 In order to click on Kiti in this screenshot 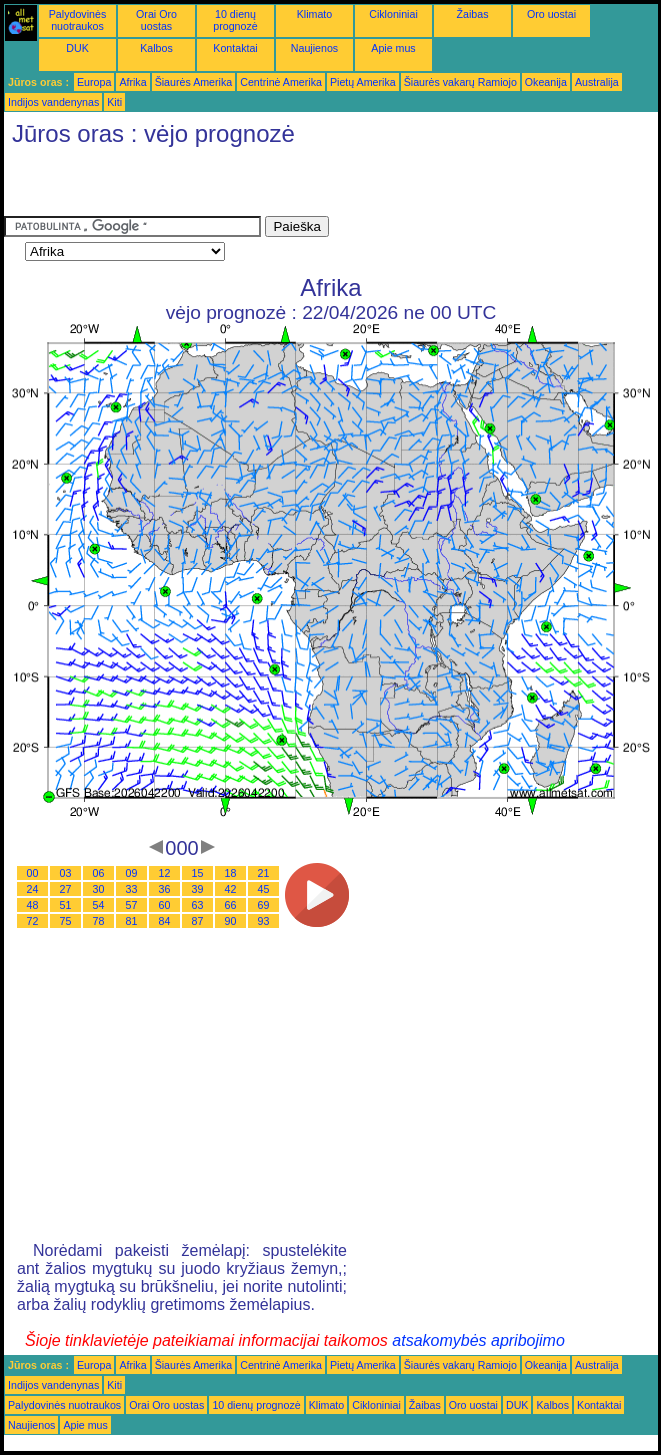, I will do `click(114, 102)`.